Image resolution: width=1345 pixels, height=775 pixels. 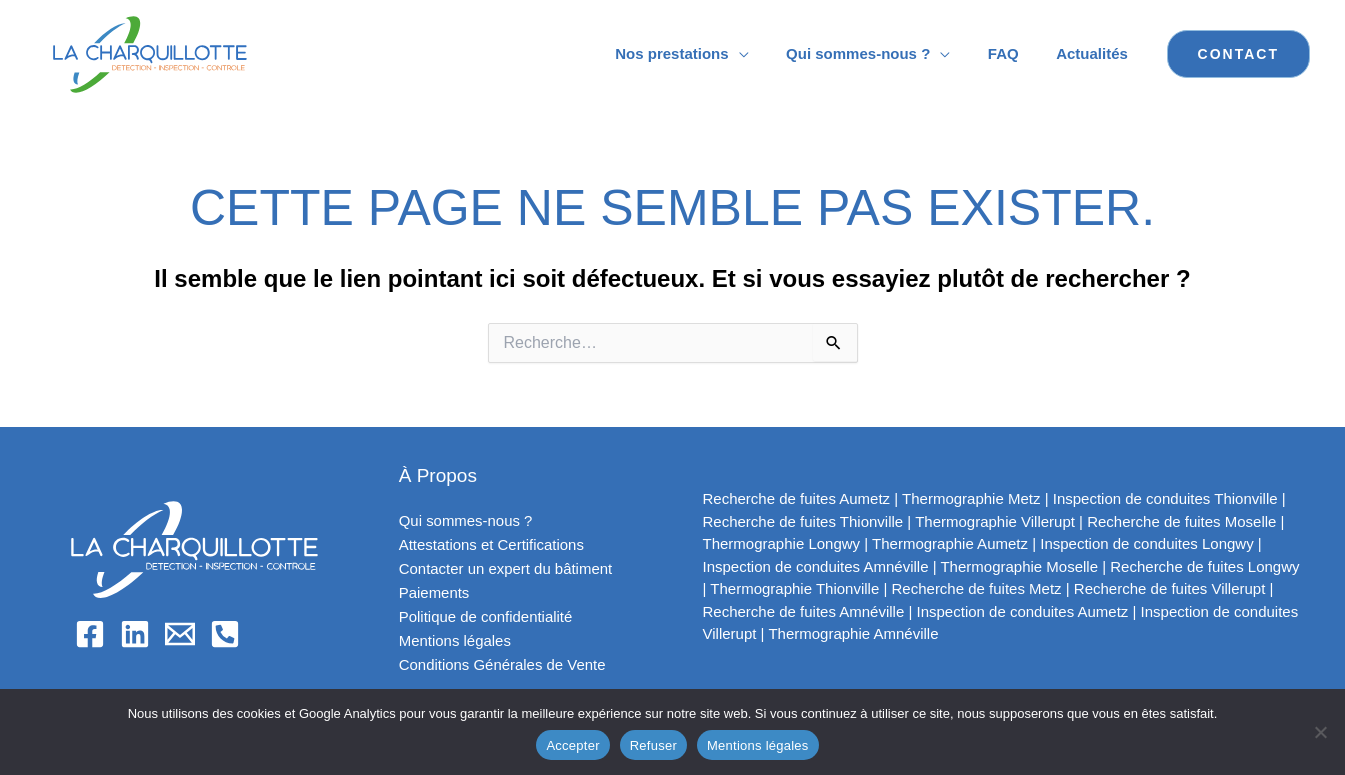 I want to click on Inspection de conduites Amnéville, so click(x=816, y=566).